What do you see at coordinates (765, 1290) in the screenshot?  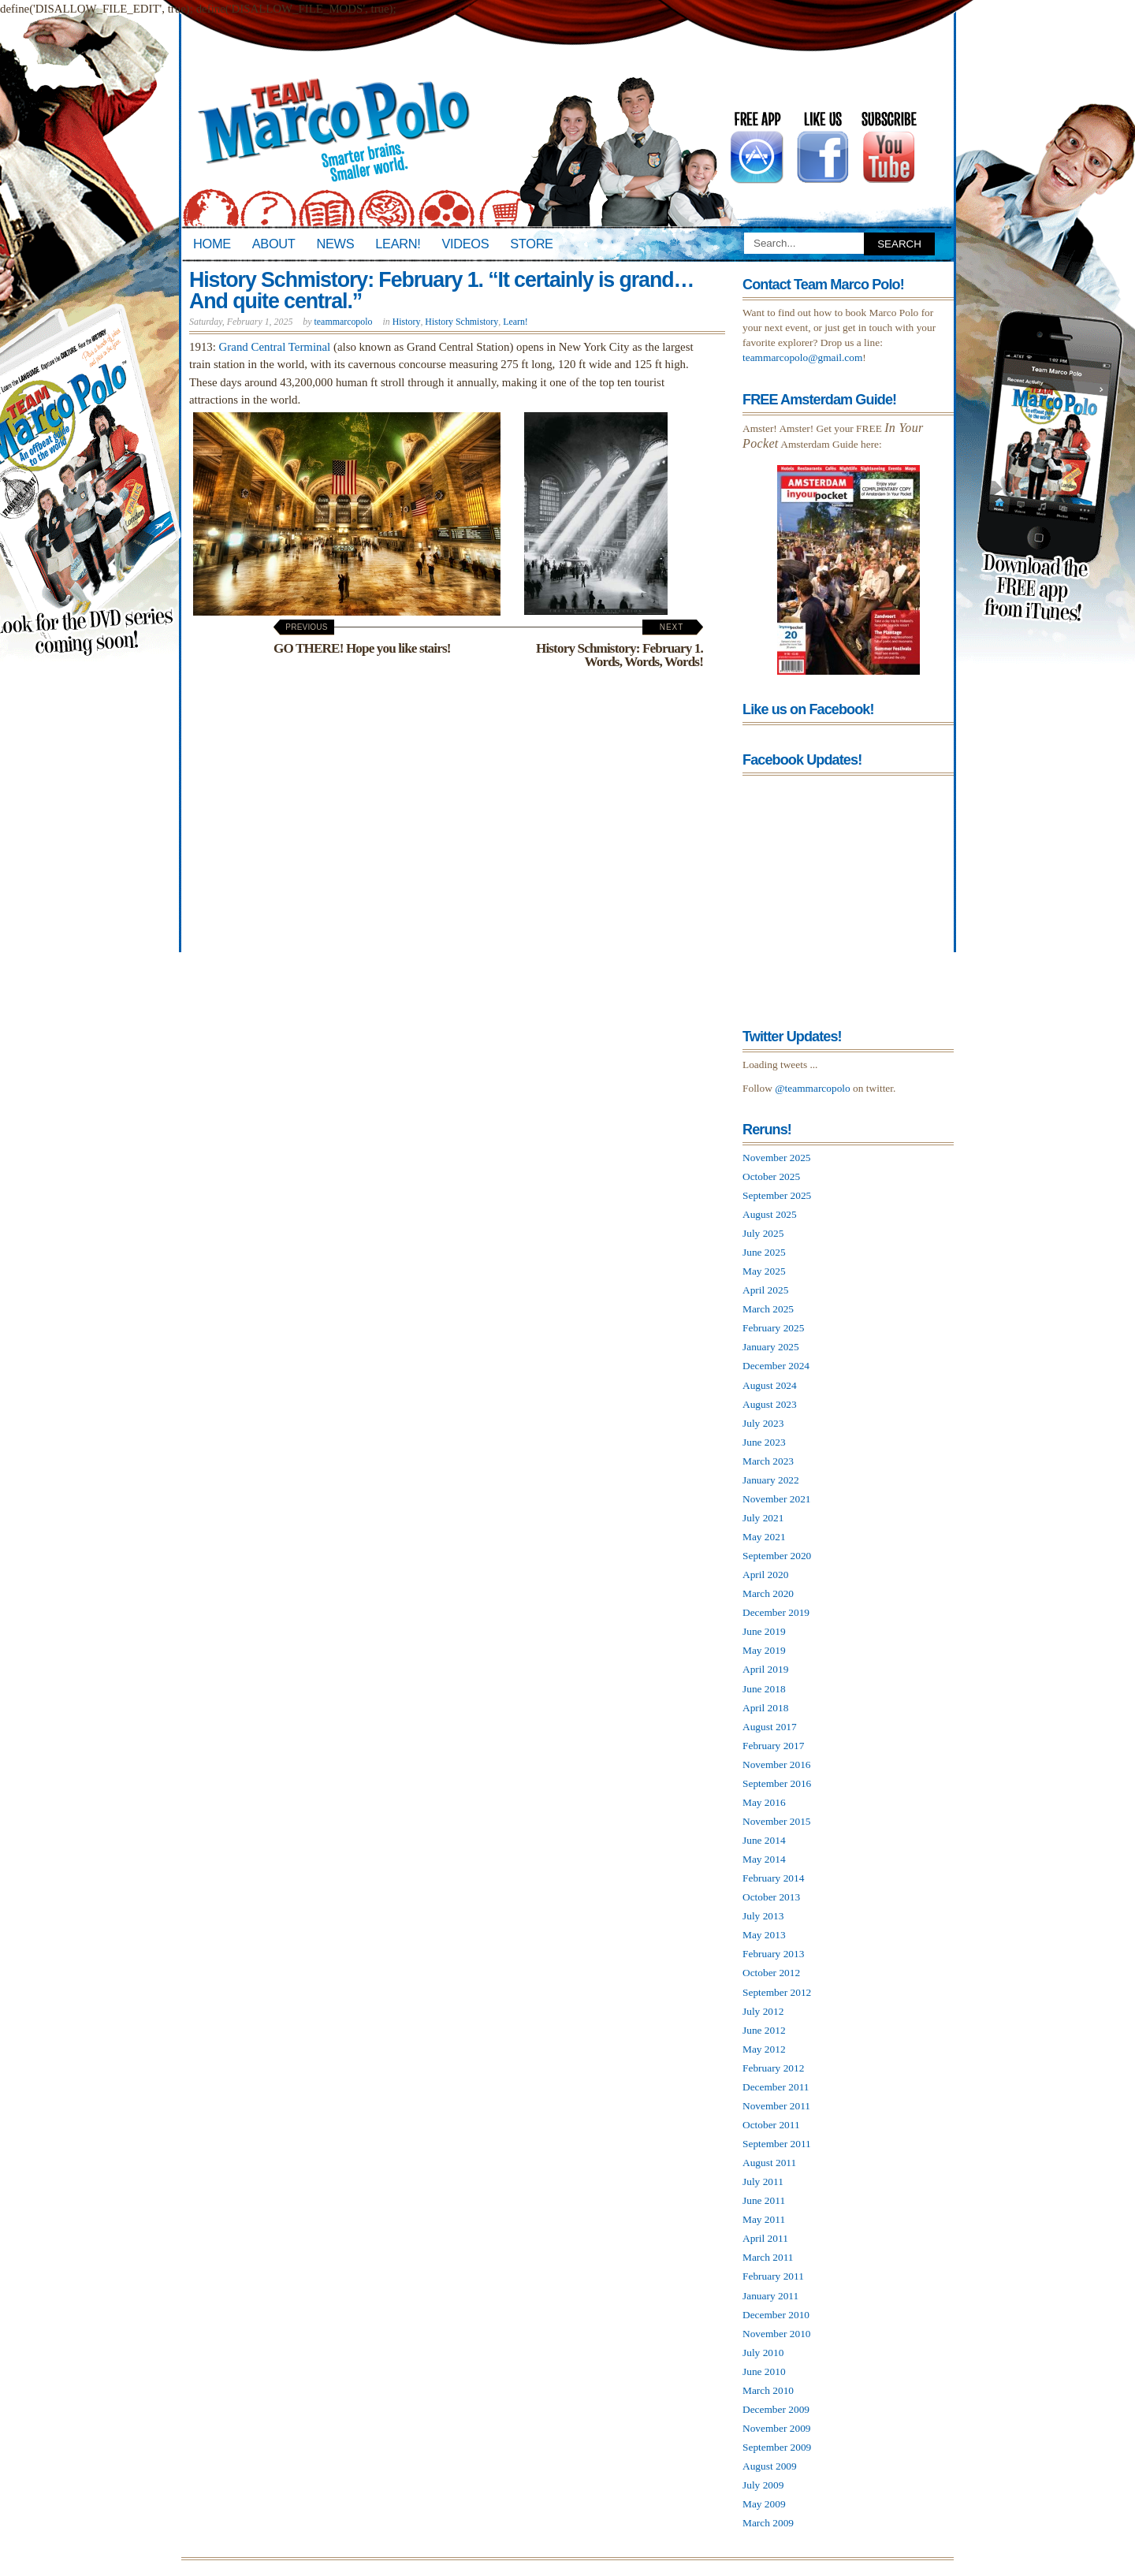 I see `April 2025` at bounding box center [765, 1290].